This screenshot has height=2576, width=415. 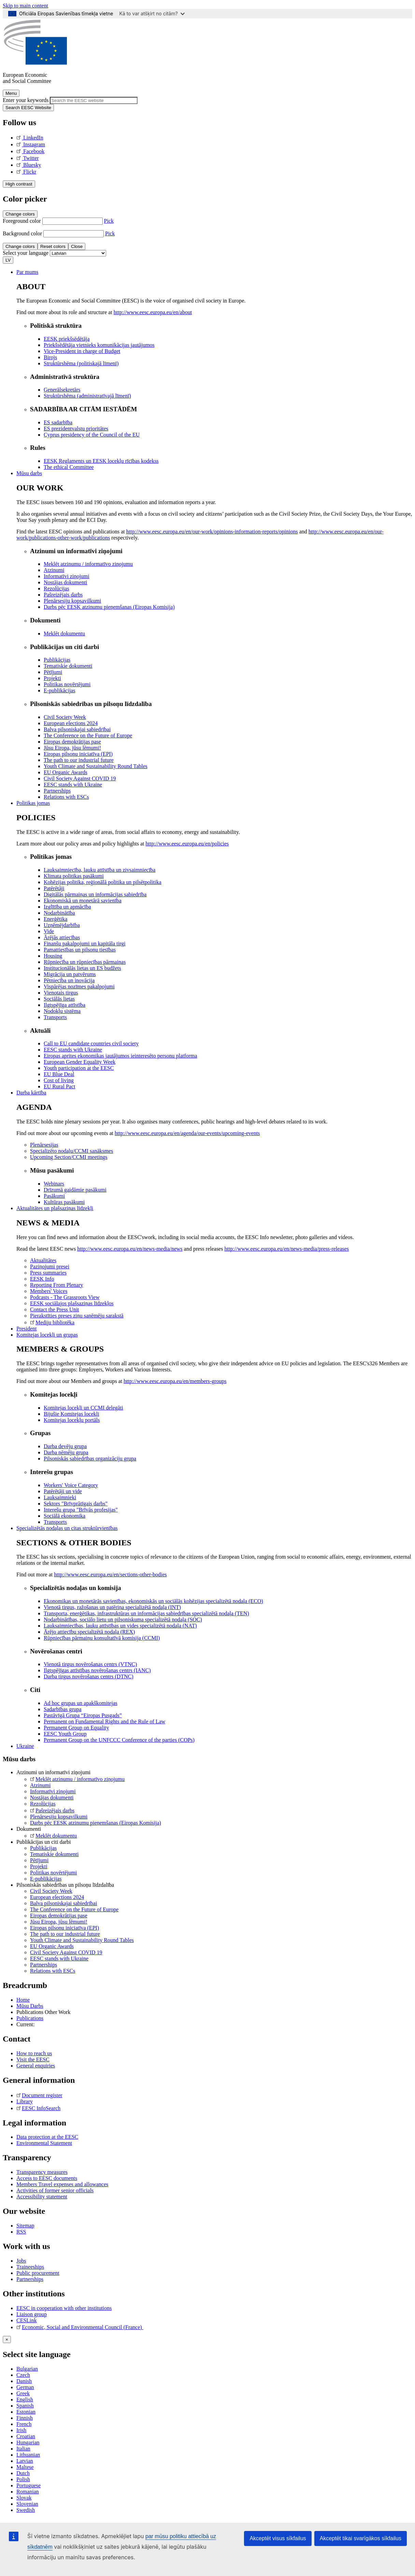 What do you see at coordinates (24, 2418) in the screenshot?
I see `Finnish` at bounding box center [24, 2418].